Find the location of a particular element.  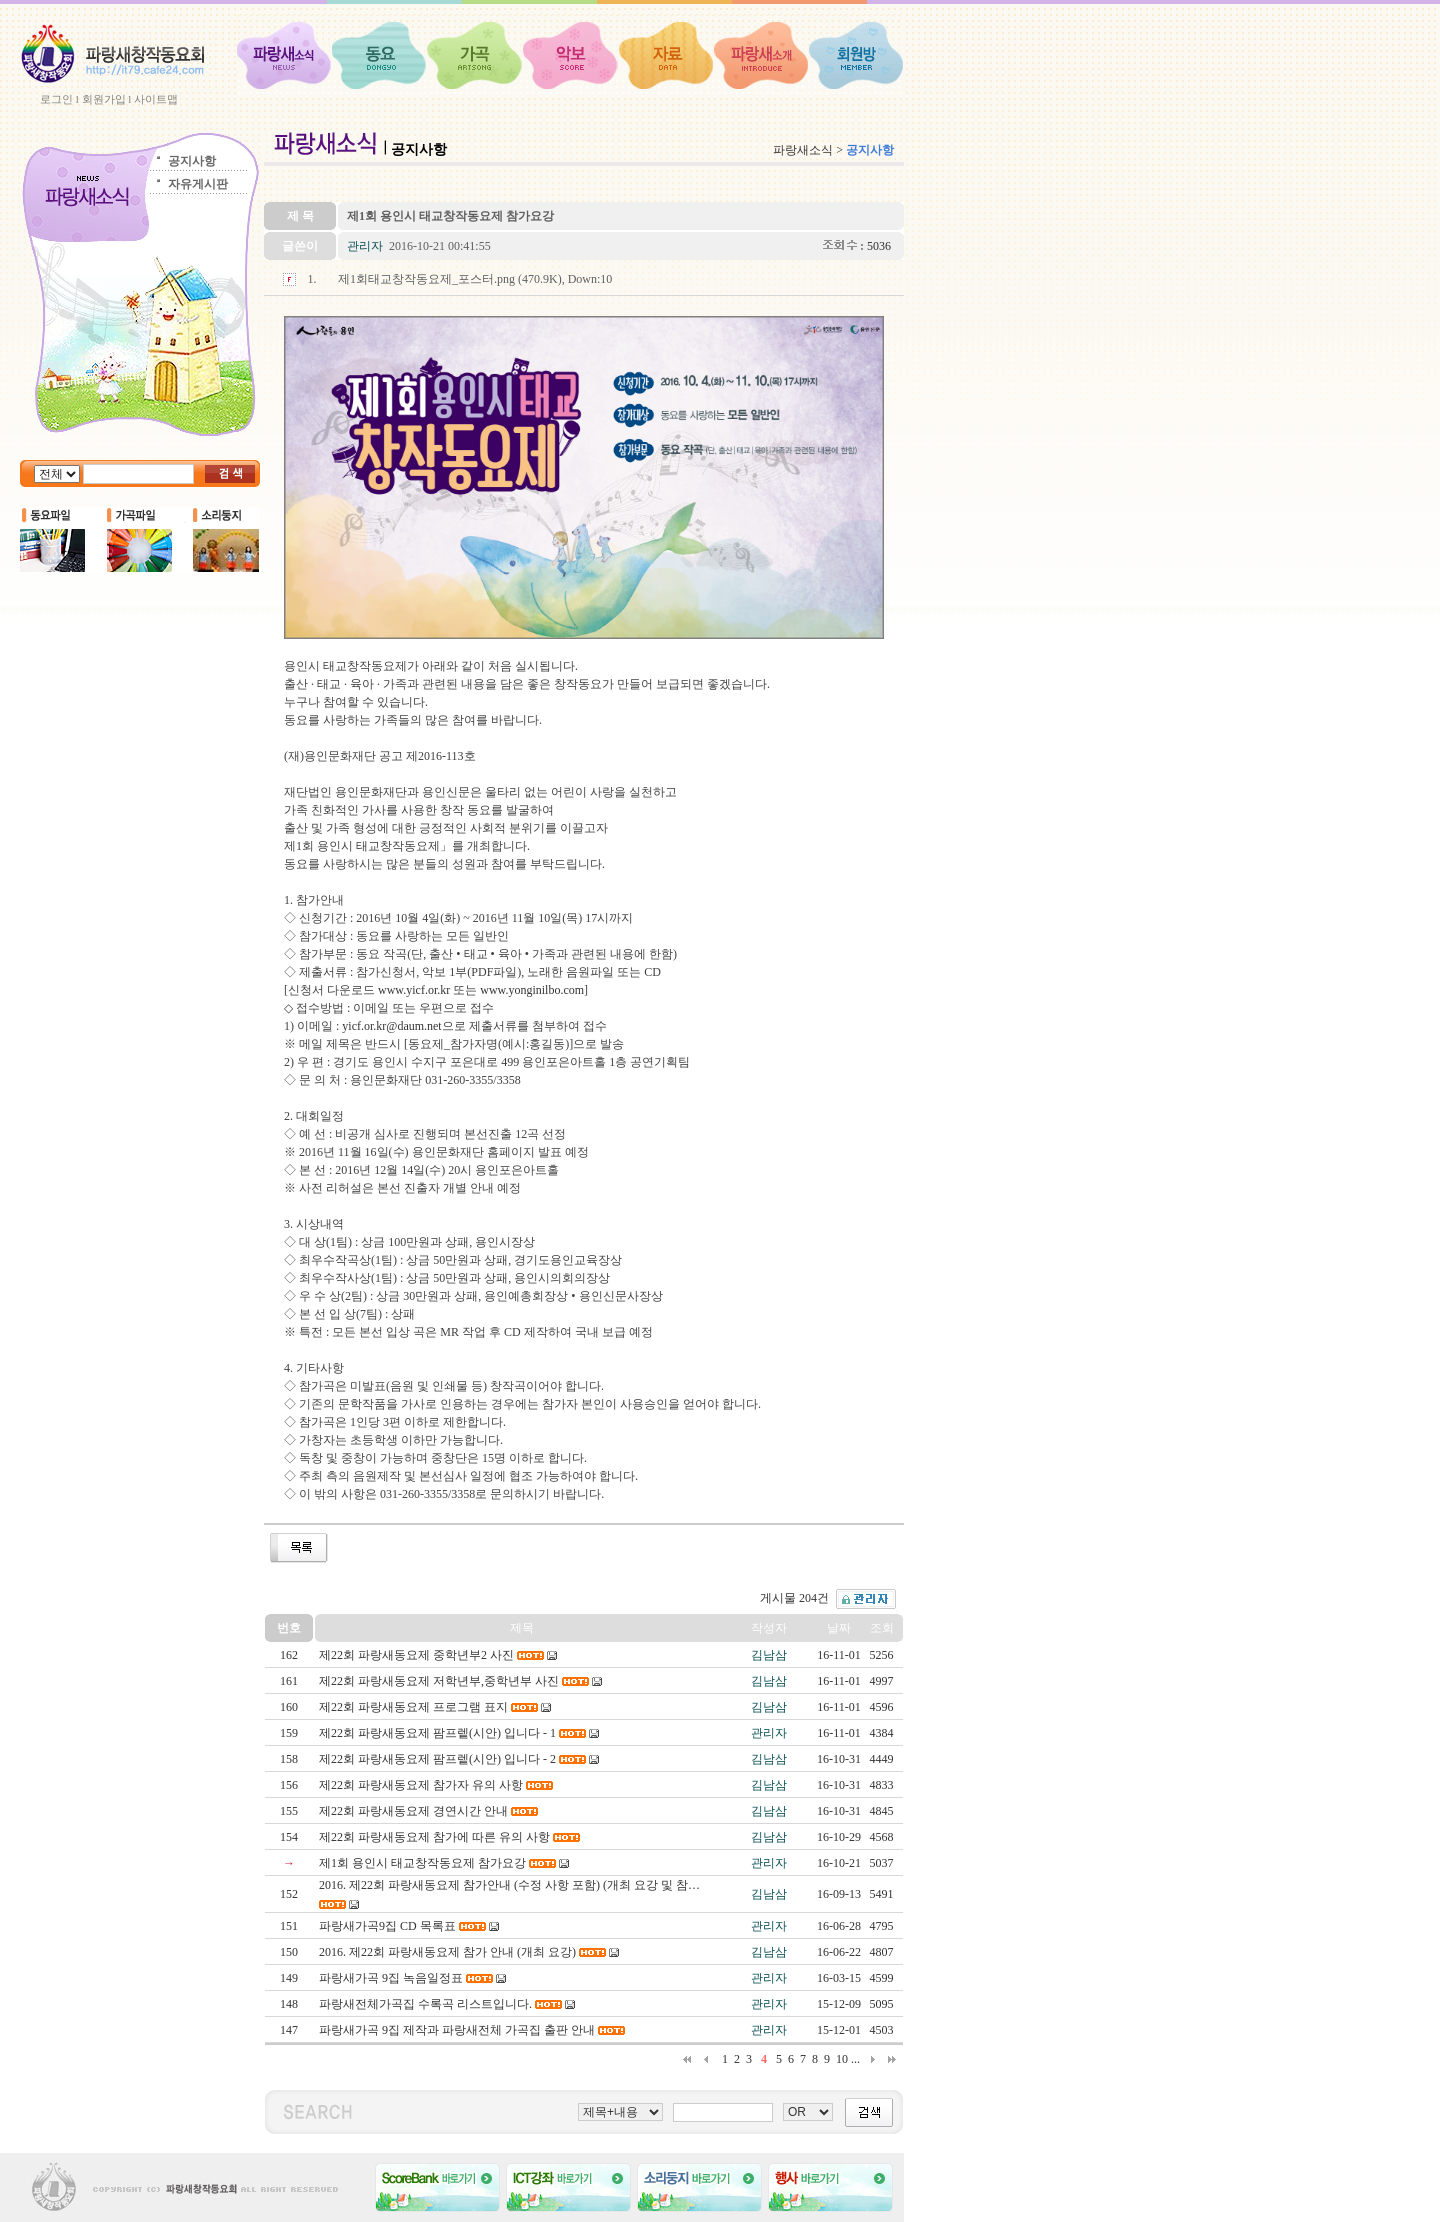

사이트맵 is located at coordinates (156, 99).